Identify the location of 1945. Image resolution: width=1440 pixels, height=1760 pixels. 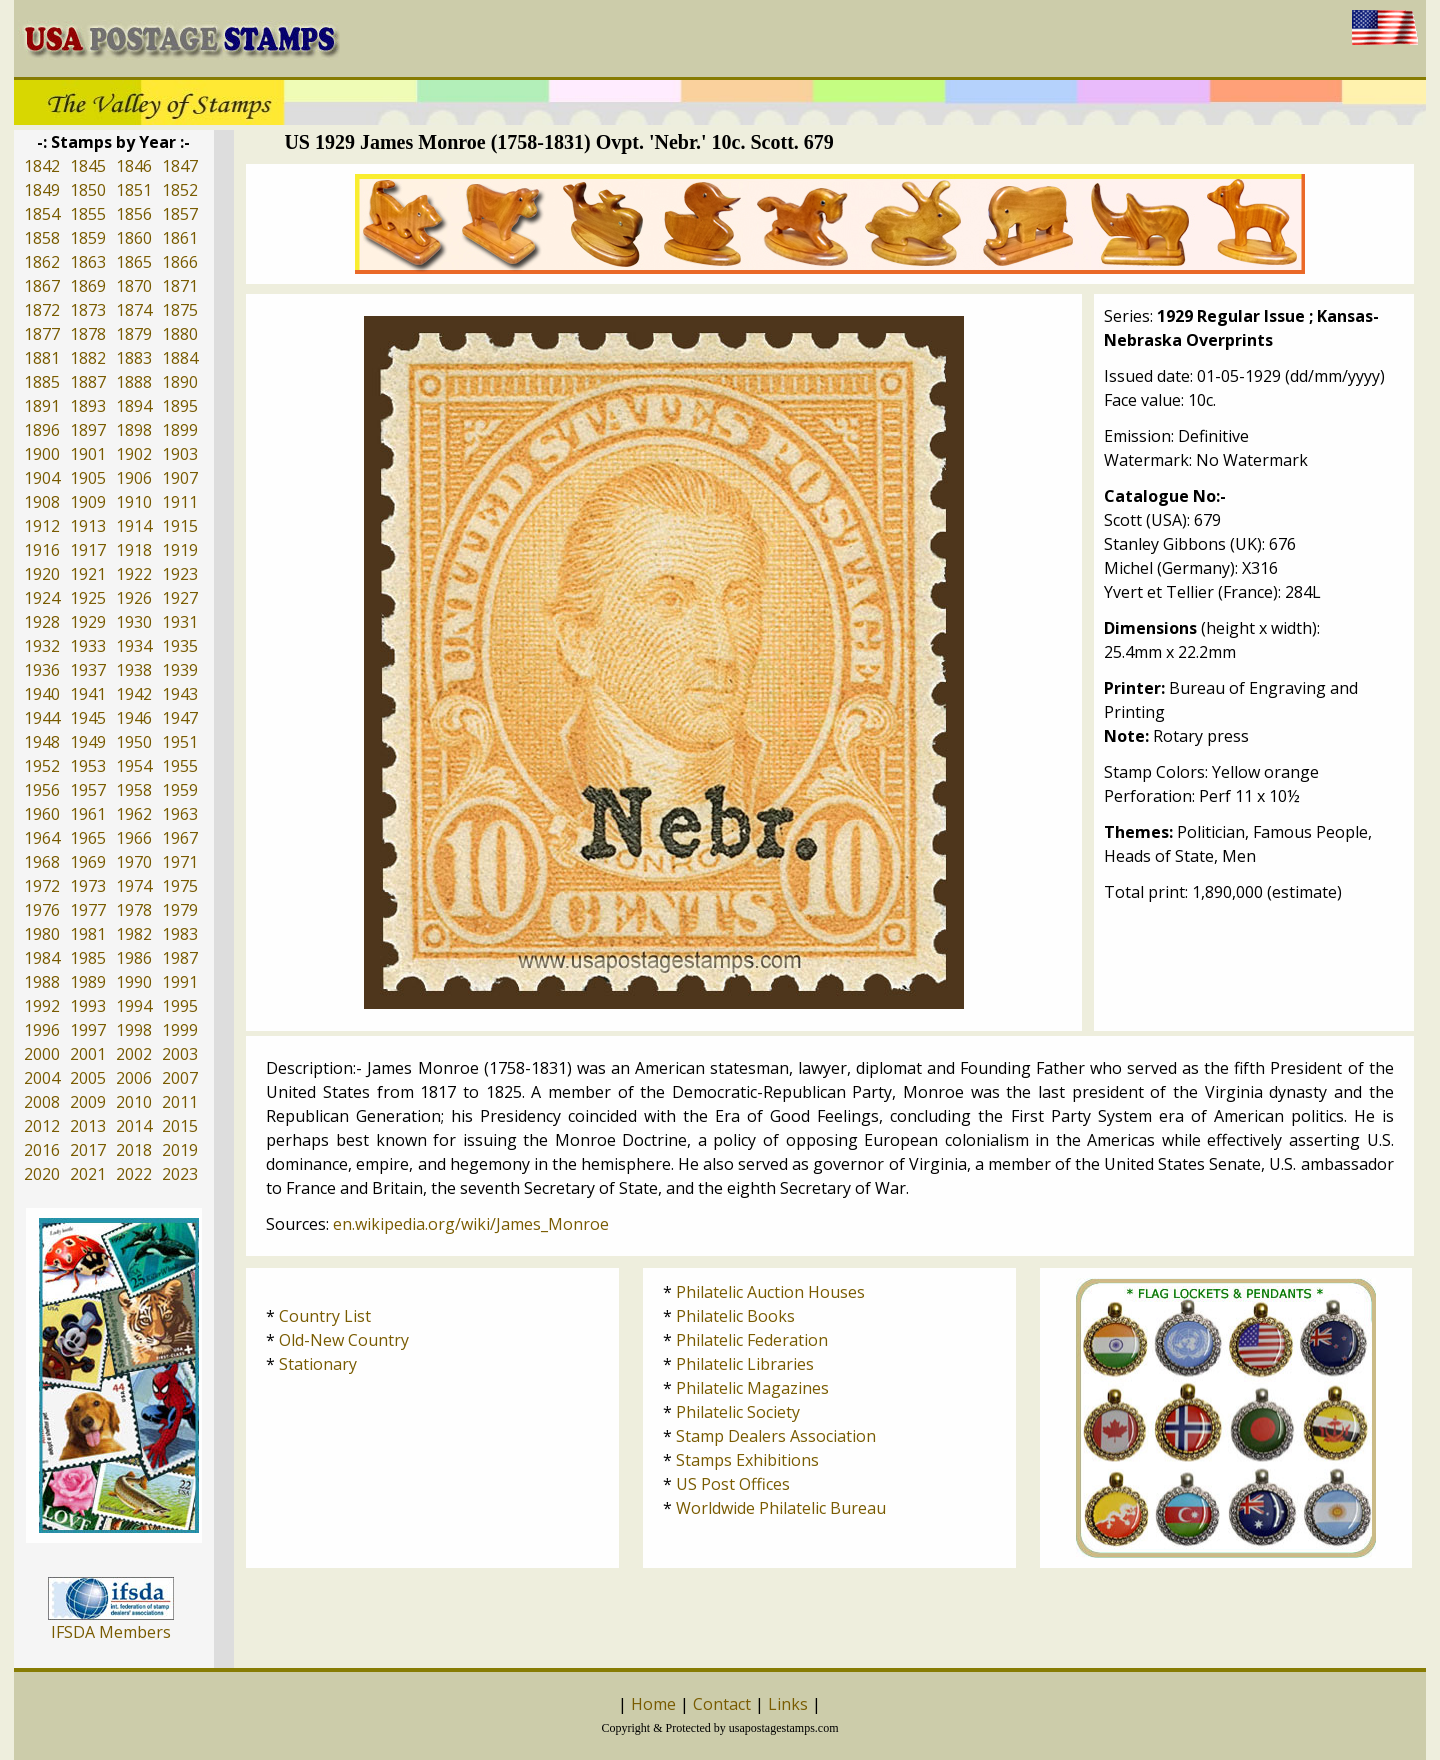
(88, 718).